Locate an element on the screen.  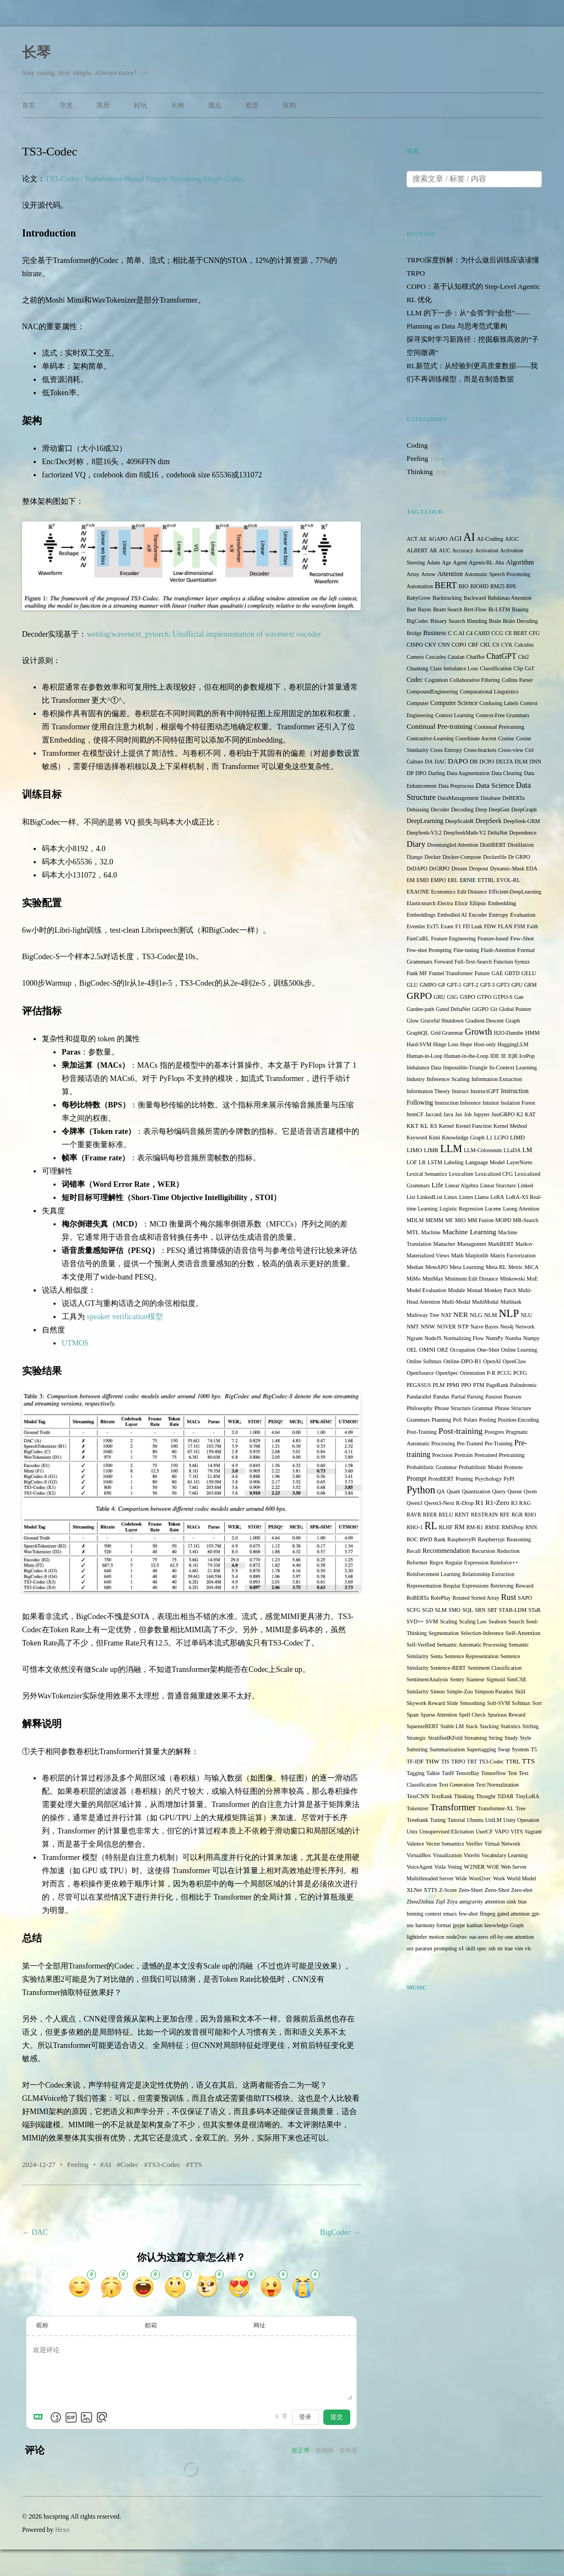
In-Context Learning is located at coordinates (512, 1067).